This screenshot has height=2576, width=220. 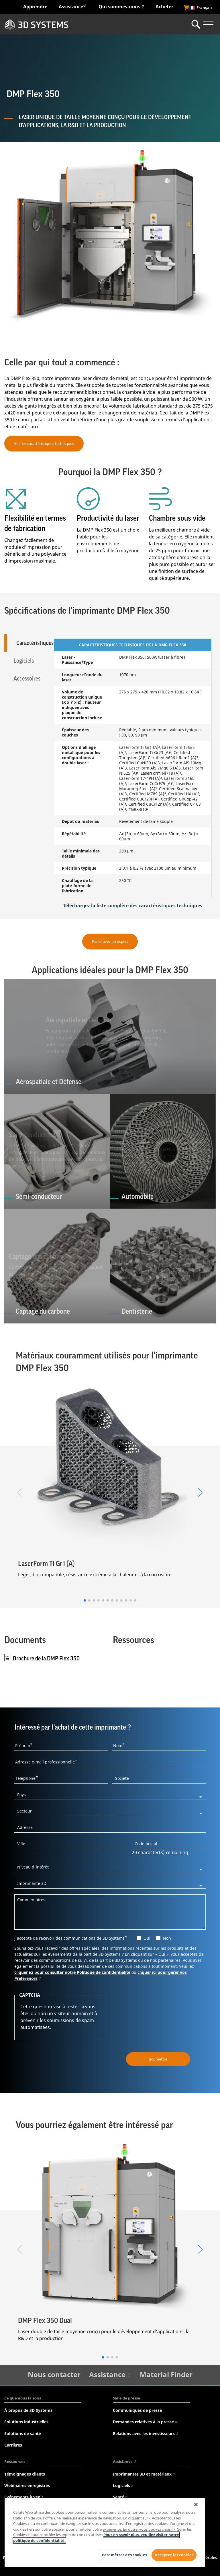 What do you see at coordinates (121, 6) in the screenshot?
I see `Qui sommes-nous ?` at bounding box center [121, 6].